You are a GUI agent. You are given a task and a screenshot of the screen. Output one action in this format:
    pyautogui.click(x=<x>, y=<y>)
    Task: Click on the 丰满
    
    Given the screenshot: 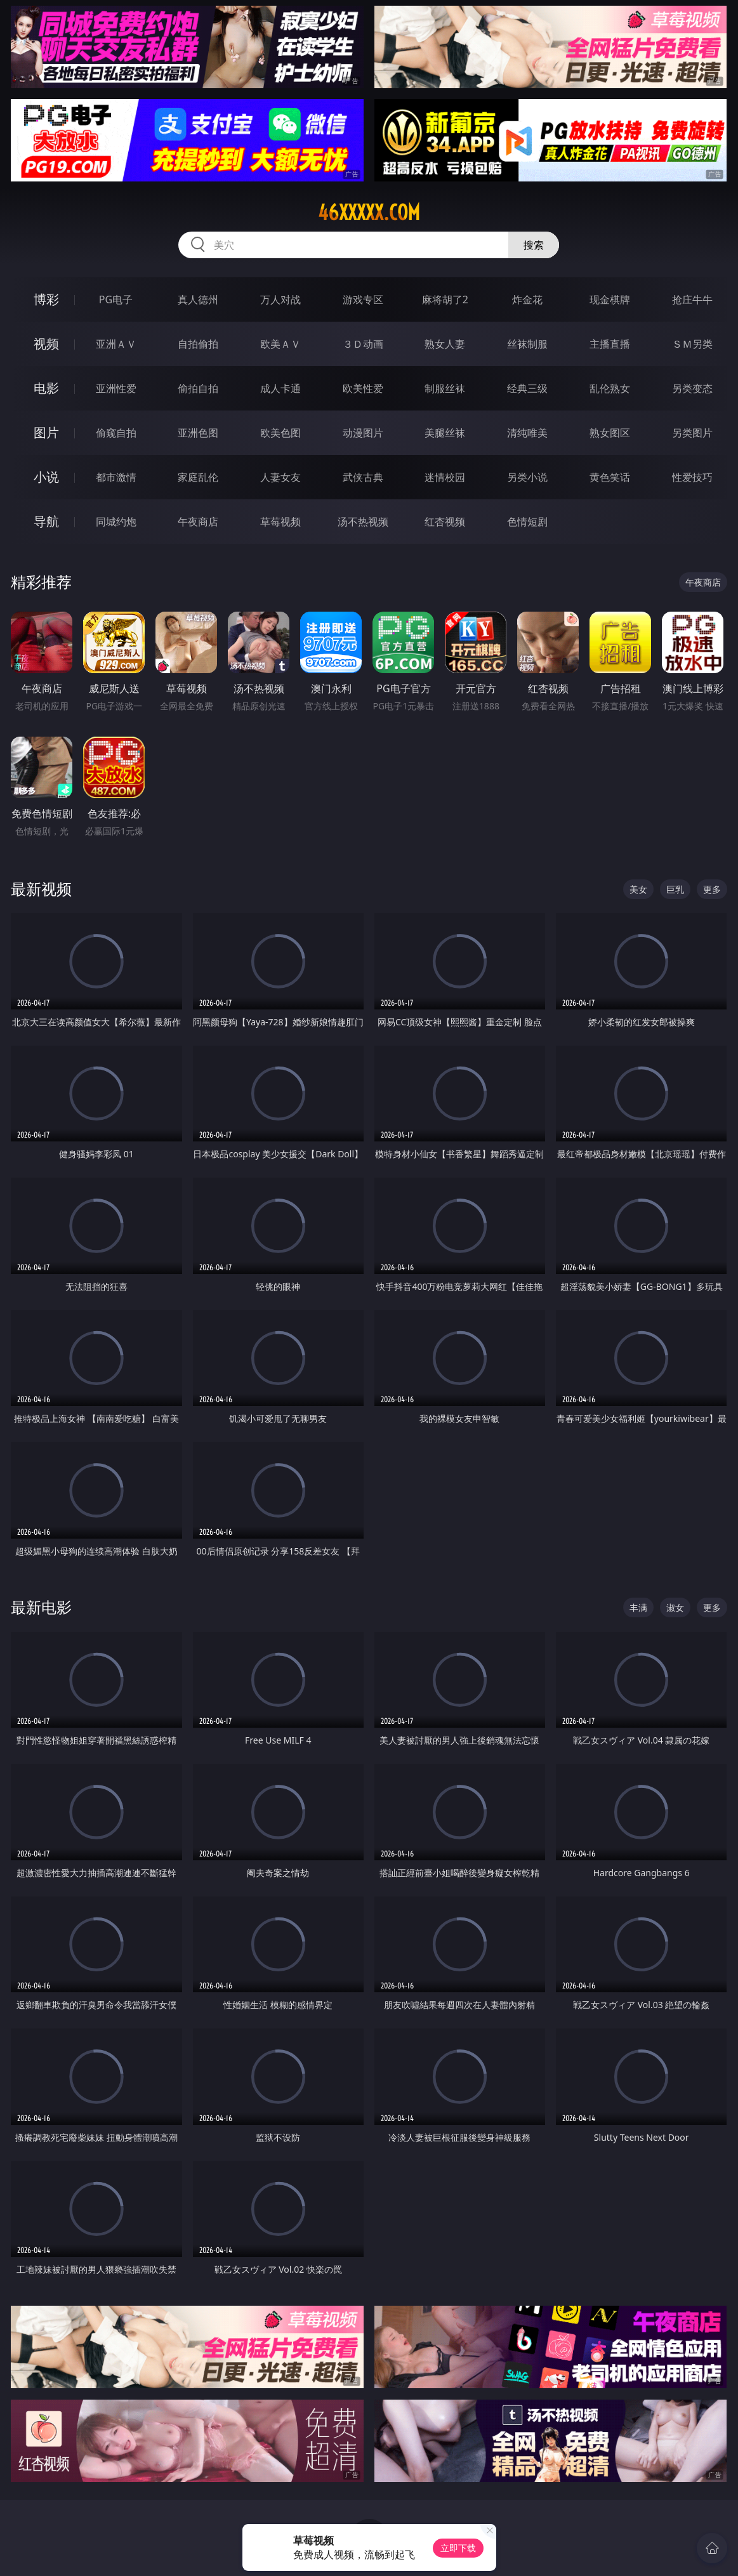 What is the action you would take?
    pyautogui.click(x=638, y=1607)
    